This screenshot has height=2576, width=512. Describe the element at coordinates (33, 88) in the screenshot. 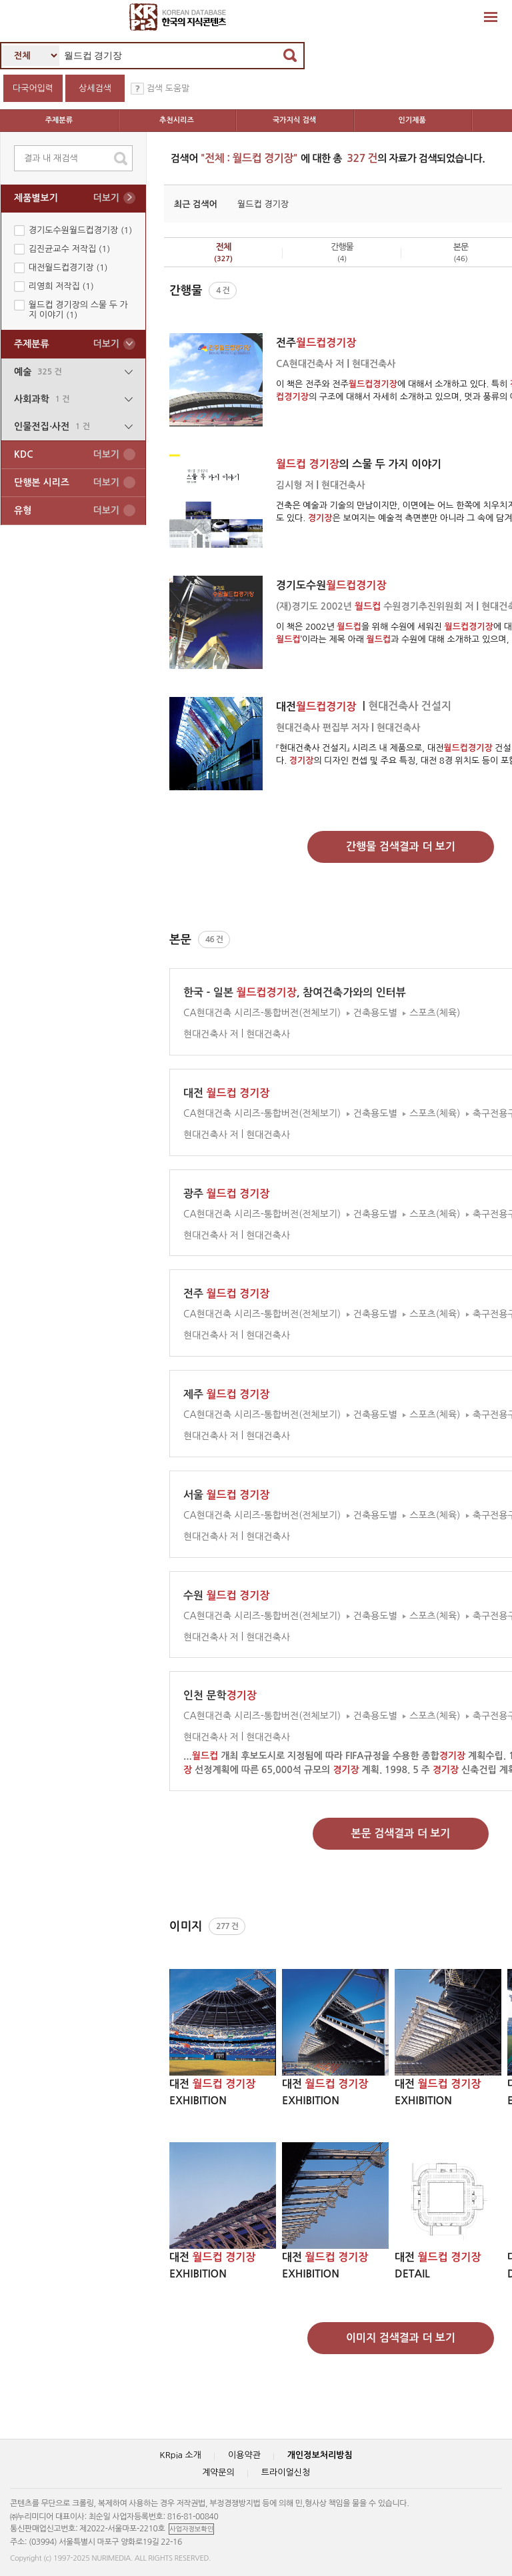

I see `다국어입력` at that location.